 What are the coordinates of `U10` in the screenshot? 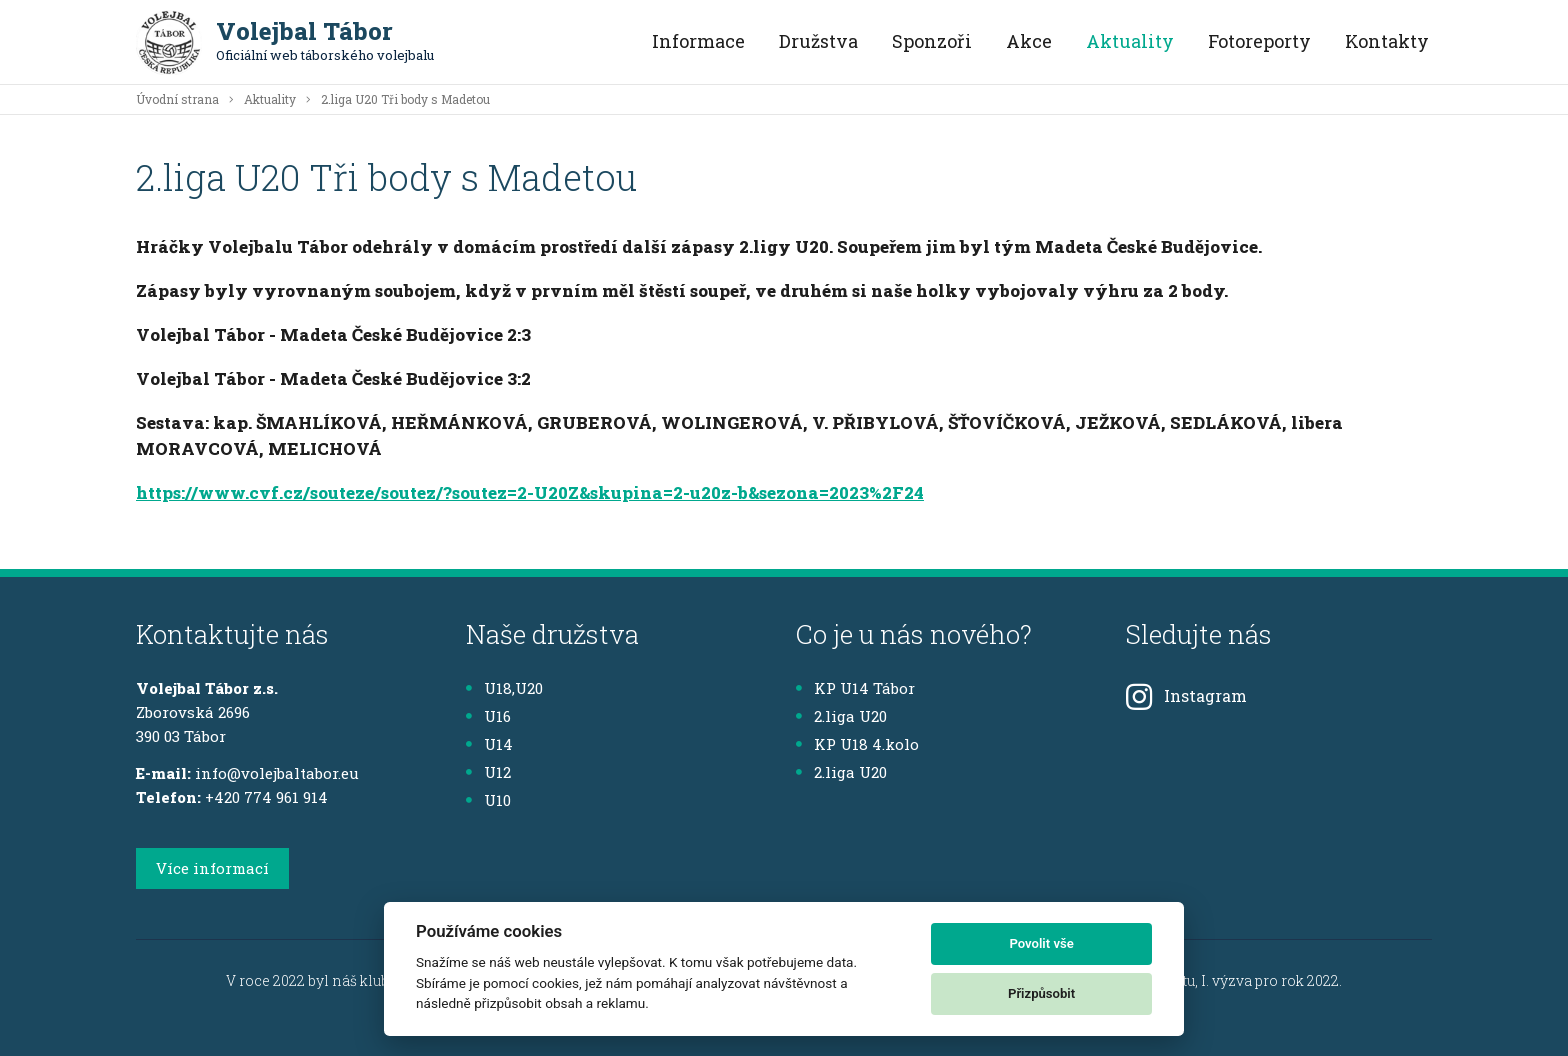 It's located at (488, 800).